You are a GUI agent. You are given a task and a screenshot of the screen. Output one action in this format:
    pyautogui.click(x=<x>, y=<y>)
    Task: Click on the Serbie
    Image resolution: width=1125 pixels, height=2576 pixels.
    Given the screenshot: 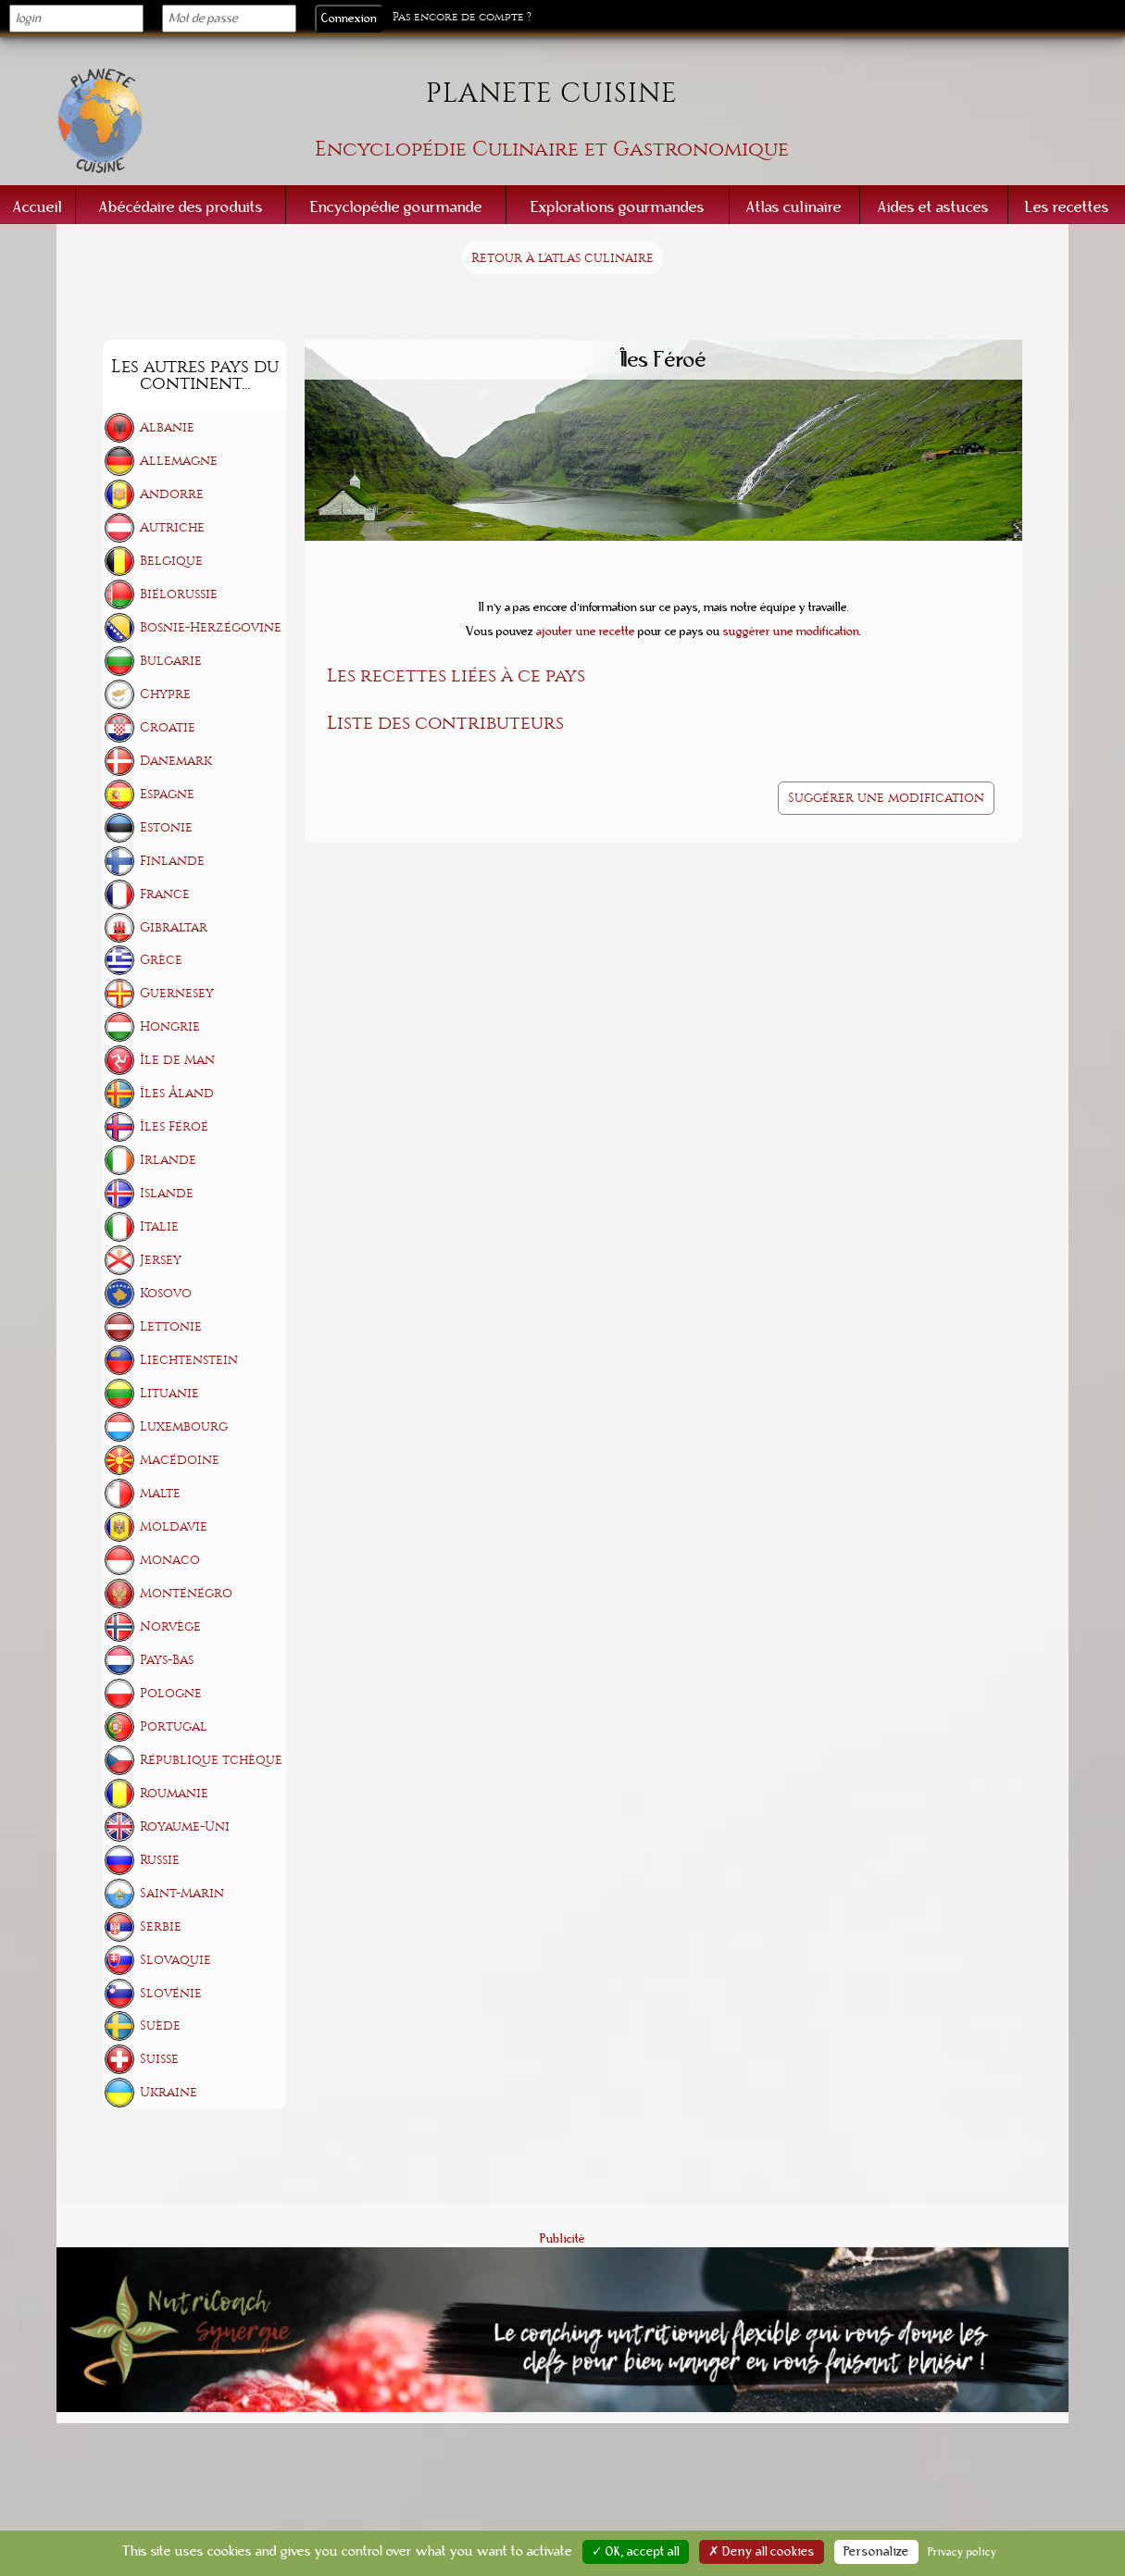 What is the action you would take?
    pyautogui.click(x=160, y=1926)
    